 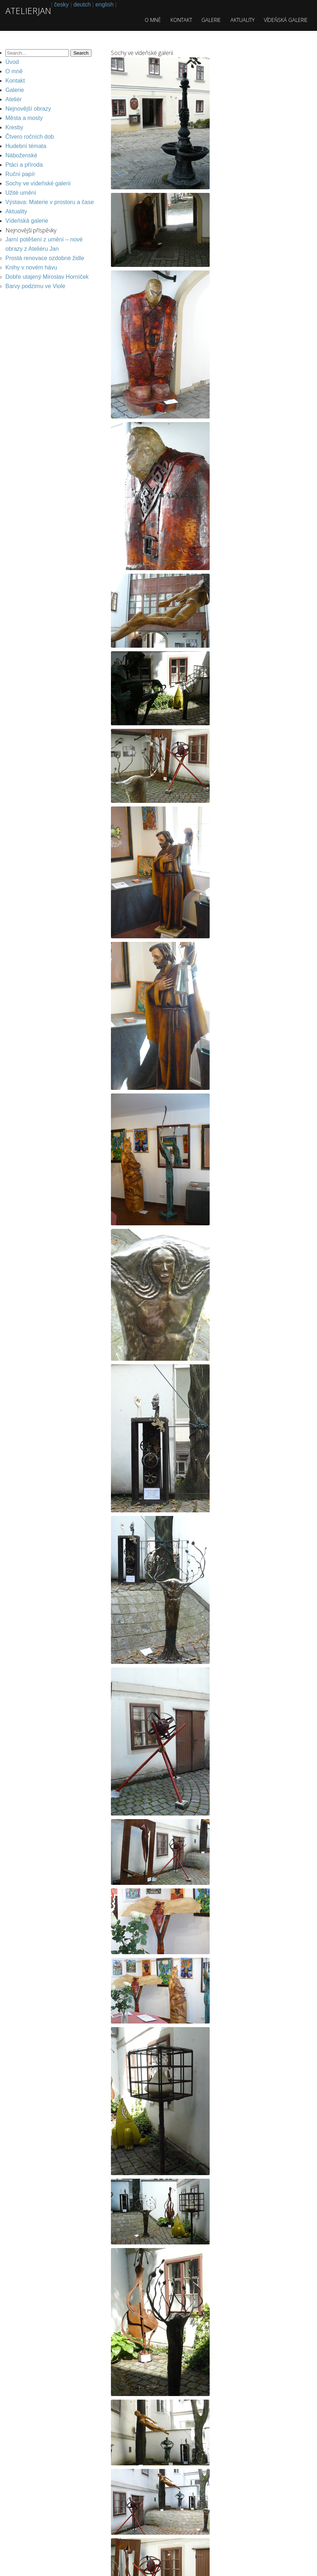 What do you see at coordinates (14, 127) in the screenshot?
I see `Kresby` at bounding box center [14, 127].